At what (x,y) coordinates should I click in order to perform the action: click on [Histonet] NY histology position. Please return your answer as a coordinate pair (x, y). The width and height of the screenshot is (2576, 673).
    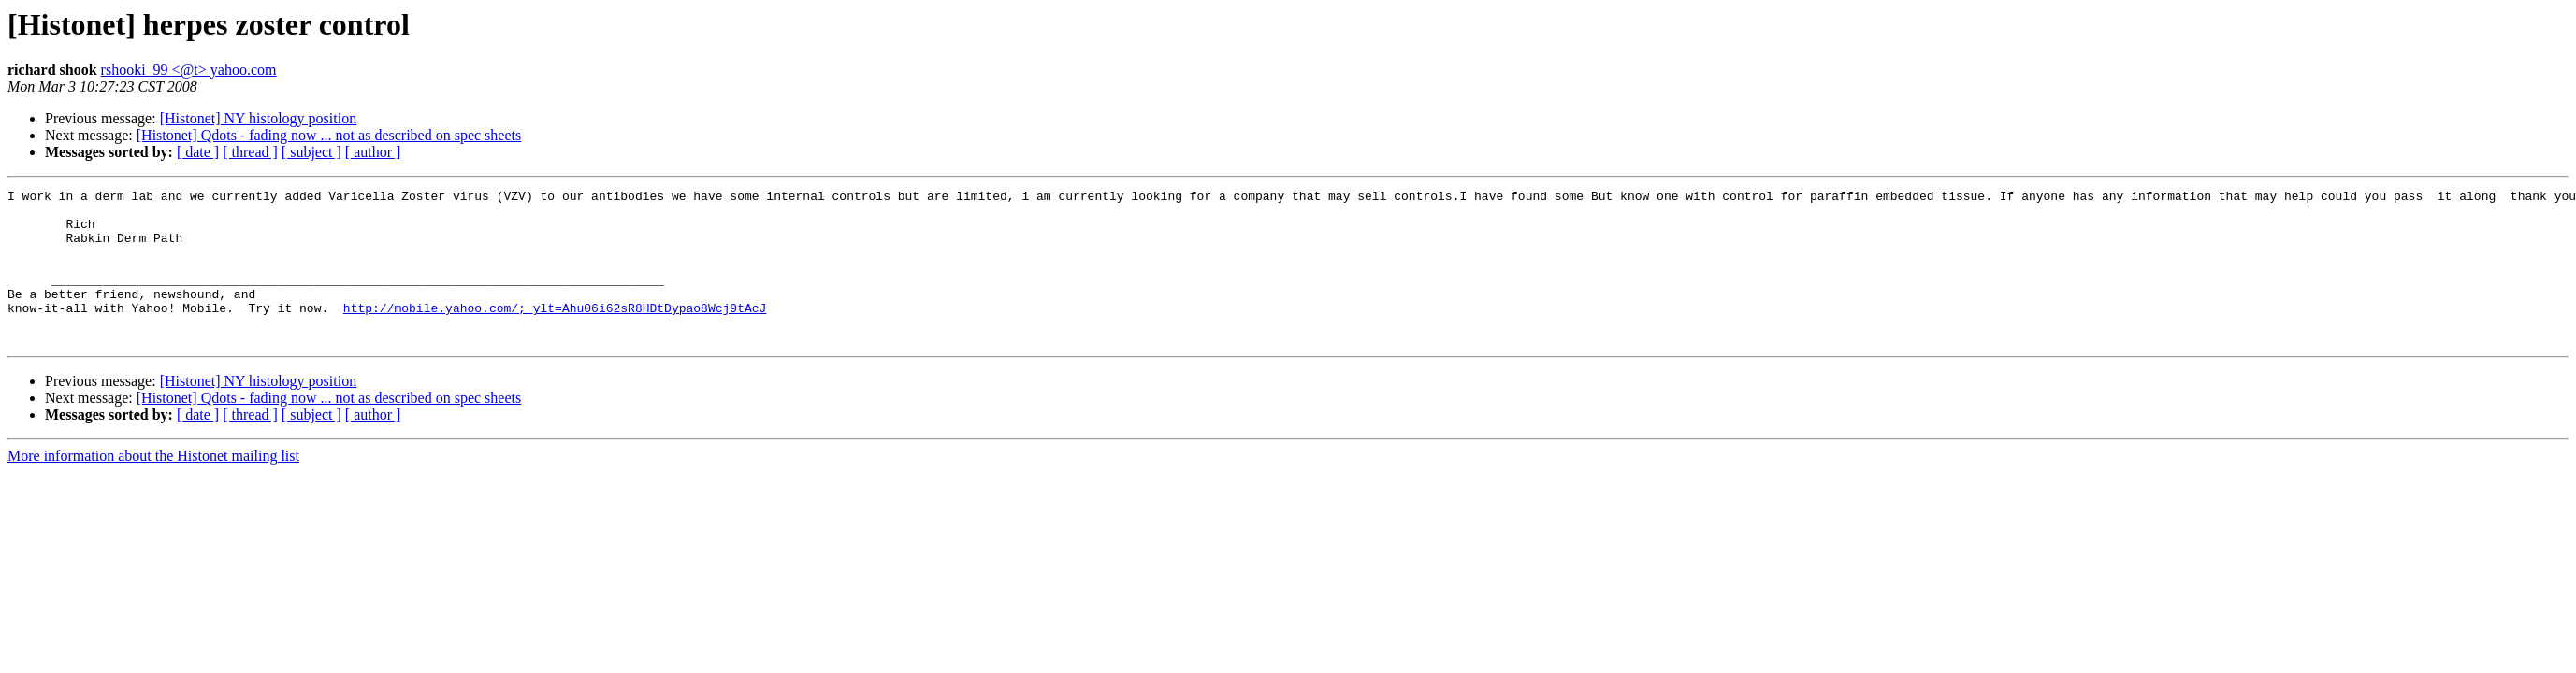
    Looking at the image, I should click on (258, 118).